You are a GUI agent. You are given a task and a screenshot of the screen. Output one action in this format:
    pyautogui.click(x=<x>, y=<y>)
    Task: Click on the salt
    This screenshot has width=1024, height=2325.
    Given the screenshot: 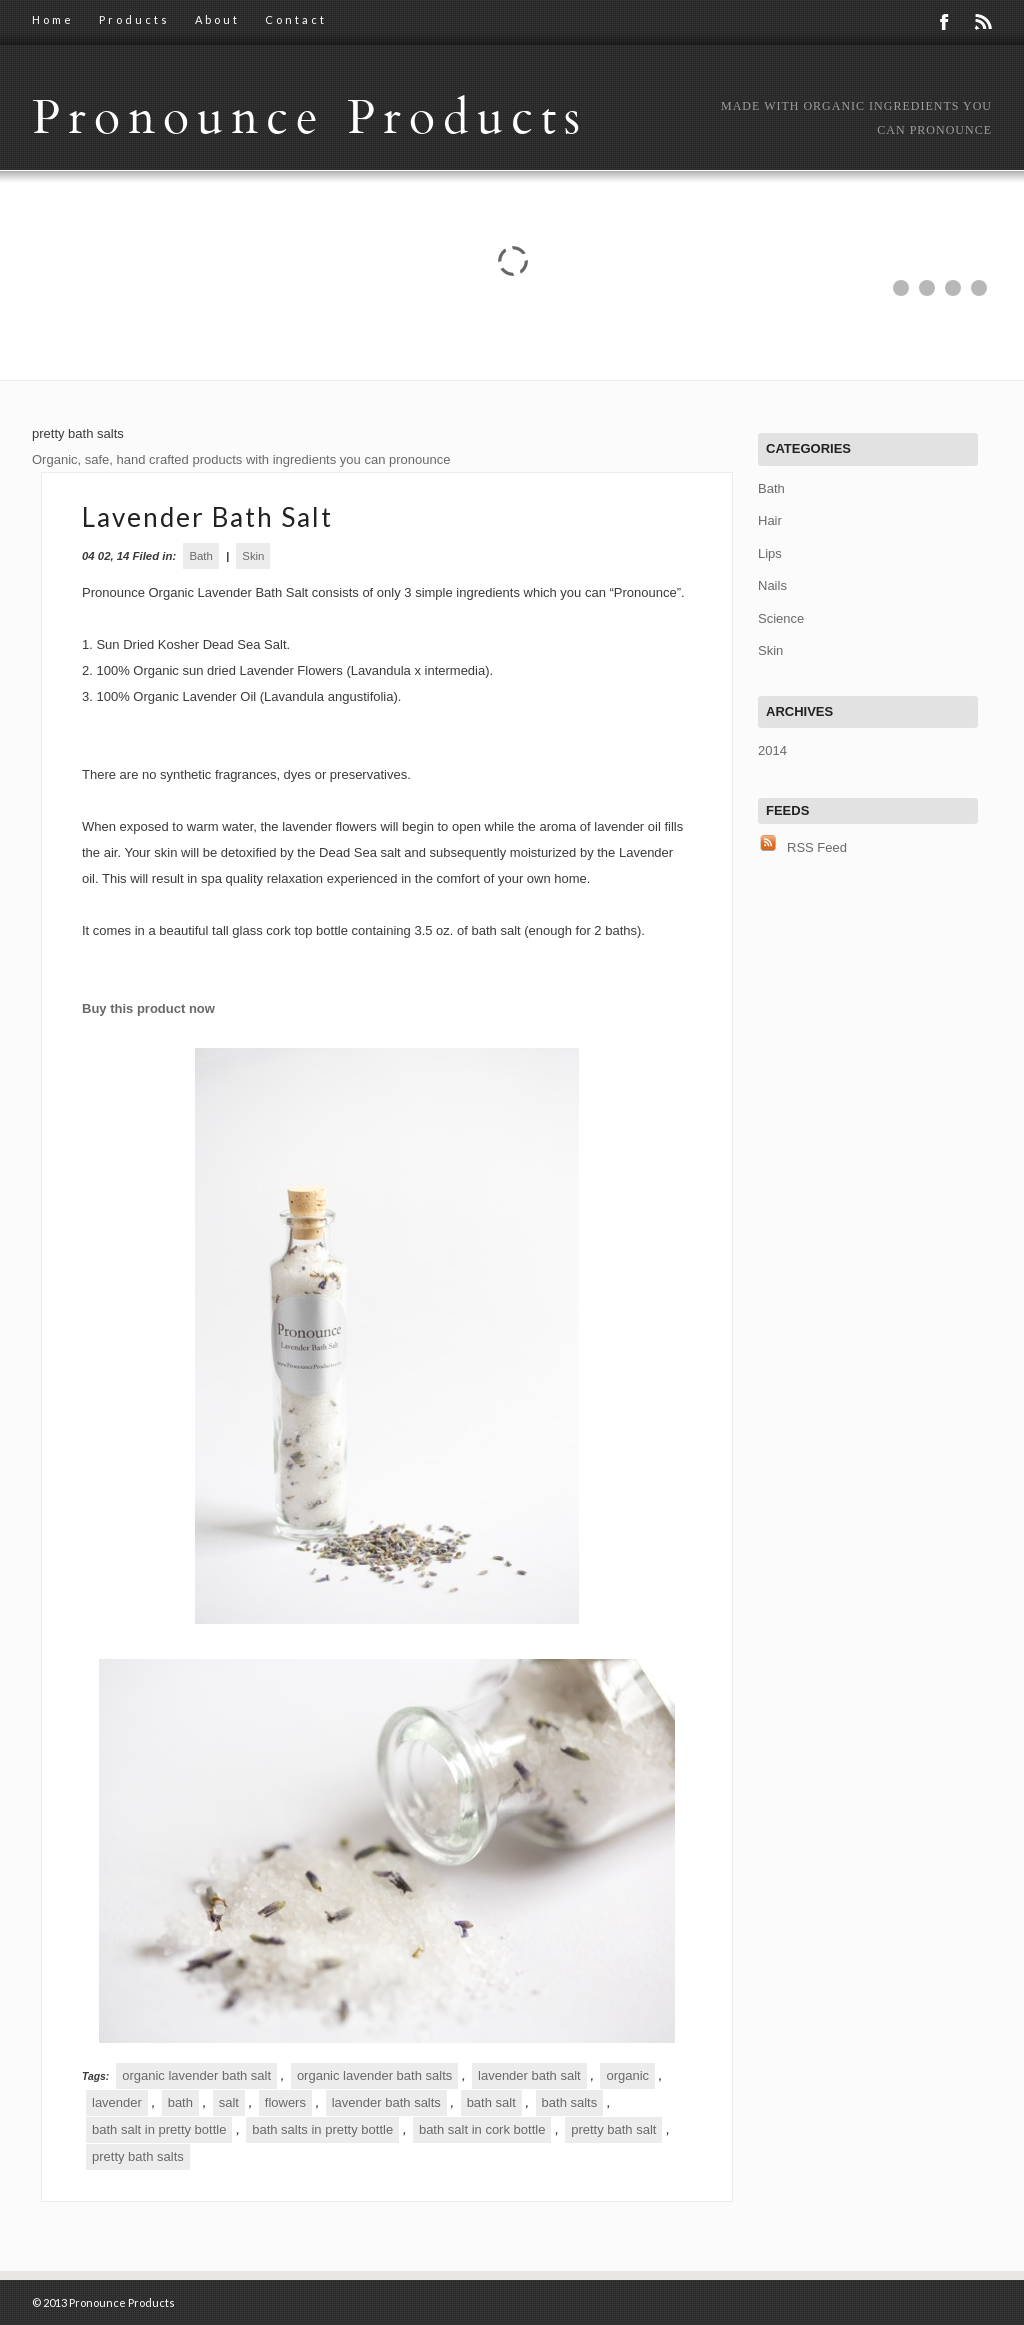 What is the action you would take?
    pyautogui.click(x=229, y=2102)
    